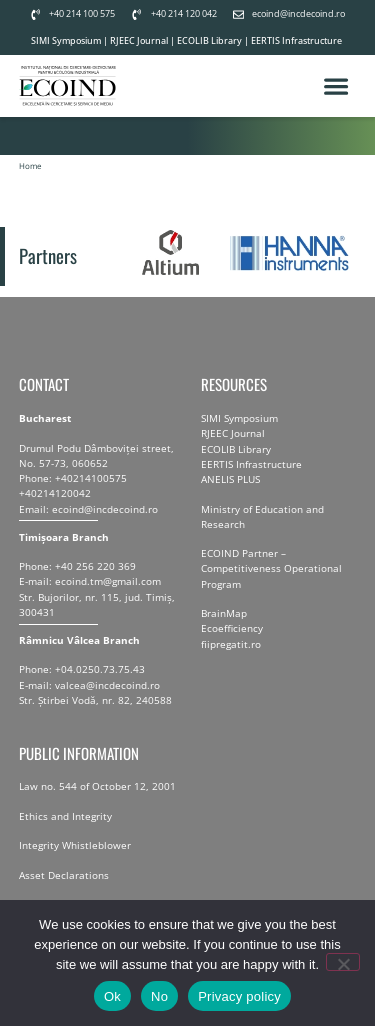  I want to click on Home, so click(30, 182).